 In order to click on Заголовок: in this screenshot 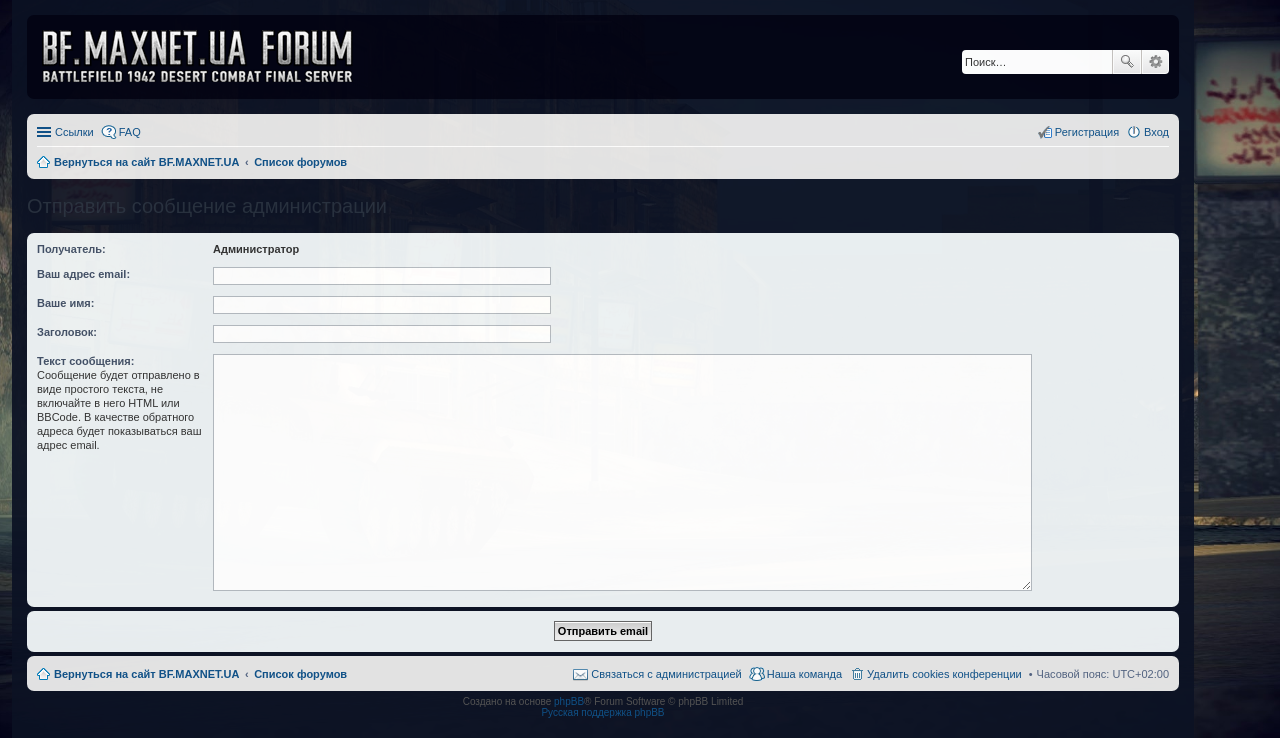, I will do `click(67, 332)`.